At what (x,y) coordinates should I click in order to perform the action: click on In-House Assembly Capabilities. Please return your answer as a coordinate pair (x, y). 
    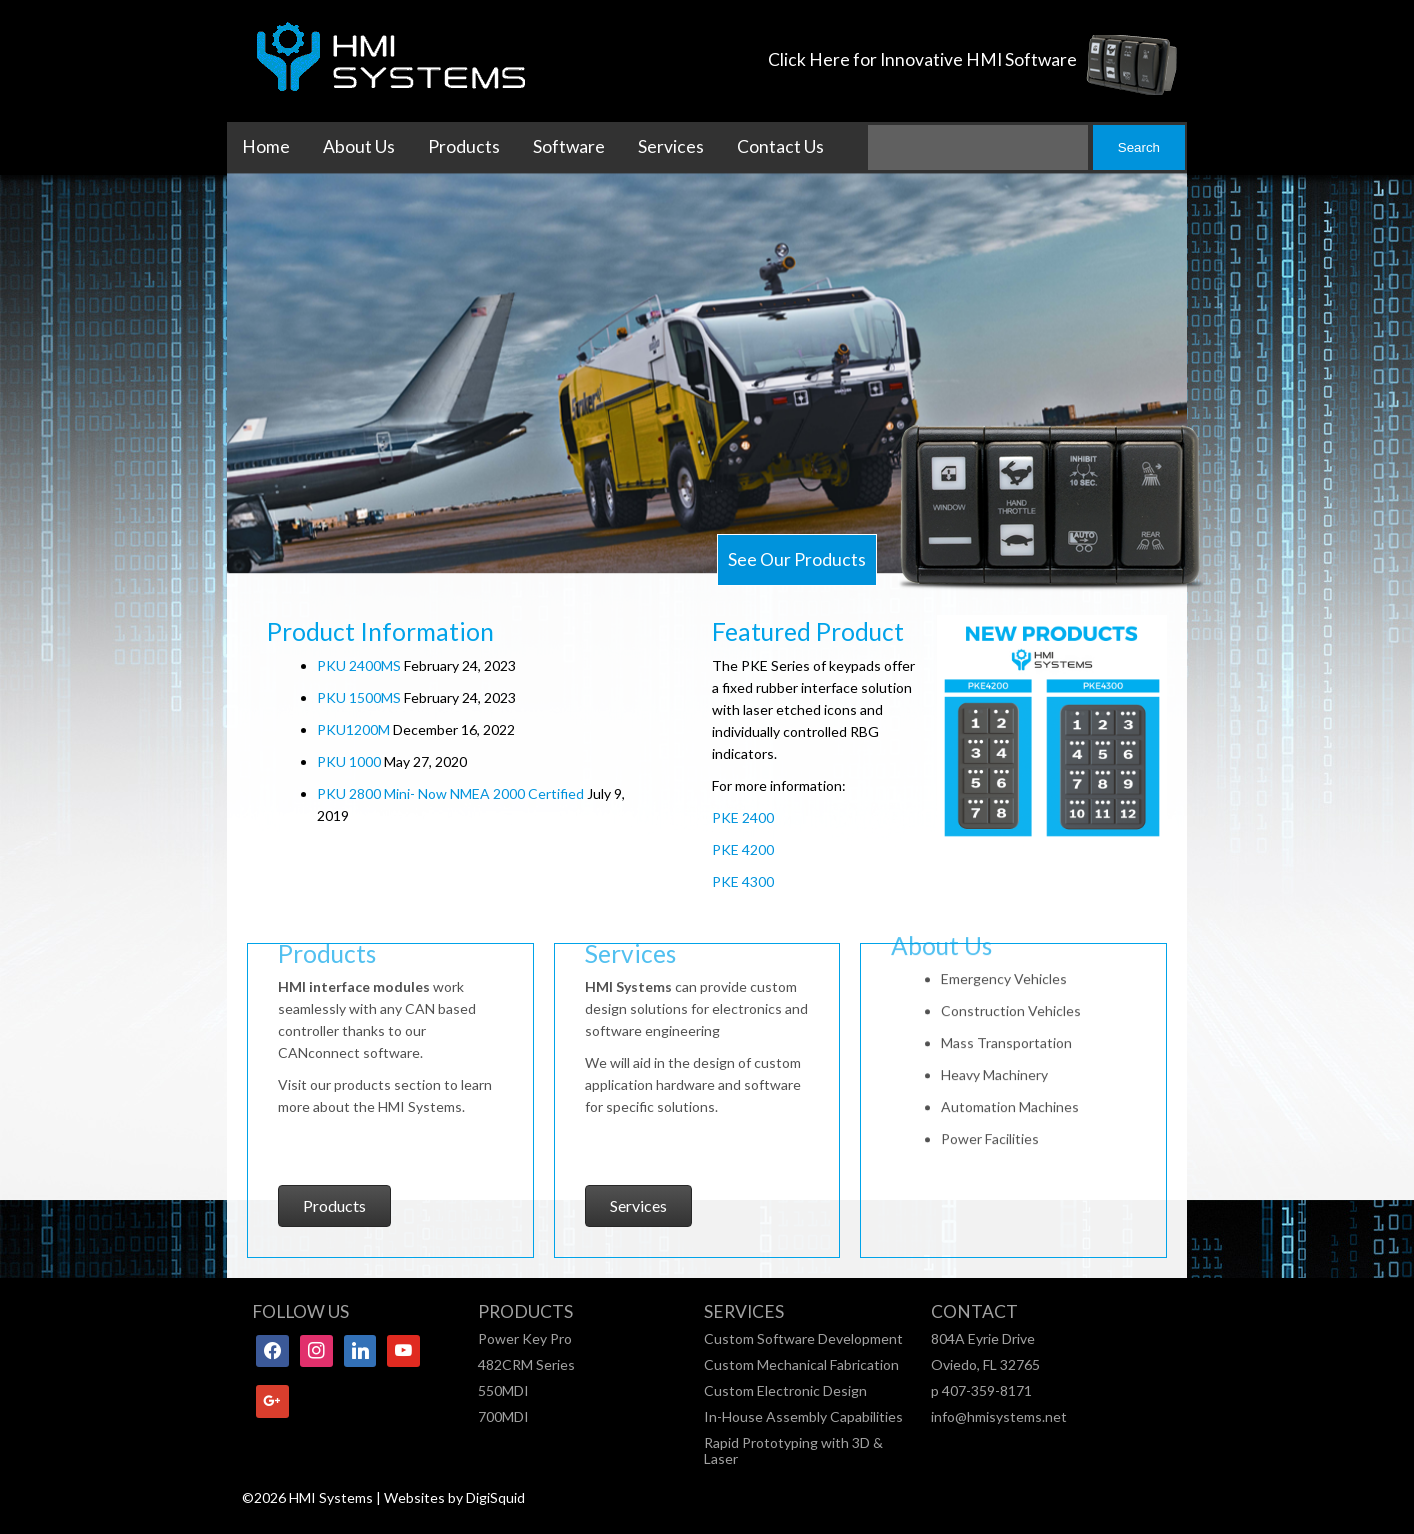
    Looking at the image, I should click on (803, 1416).